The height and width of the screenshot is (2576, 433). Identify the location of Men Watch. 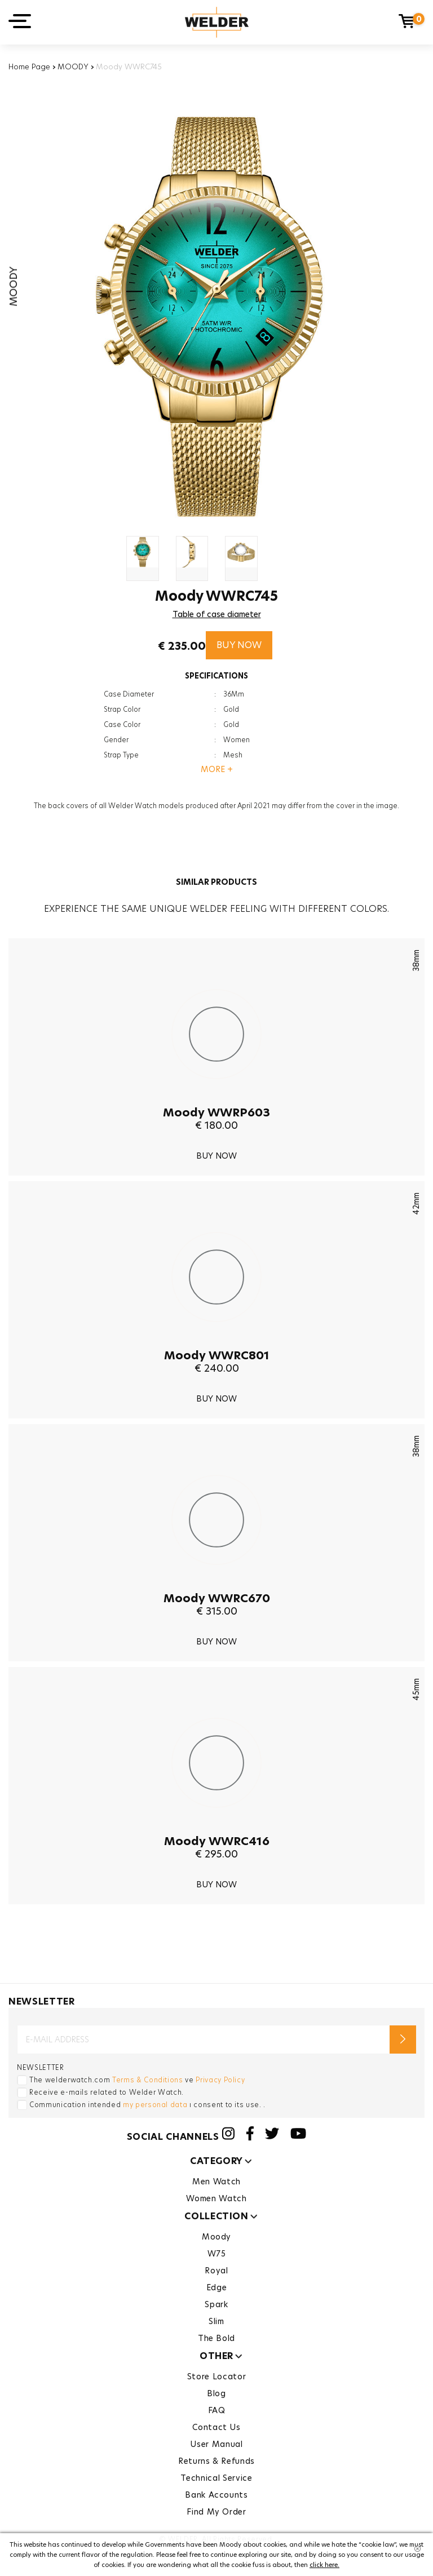
(216, 2181).